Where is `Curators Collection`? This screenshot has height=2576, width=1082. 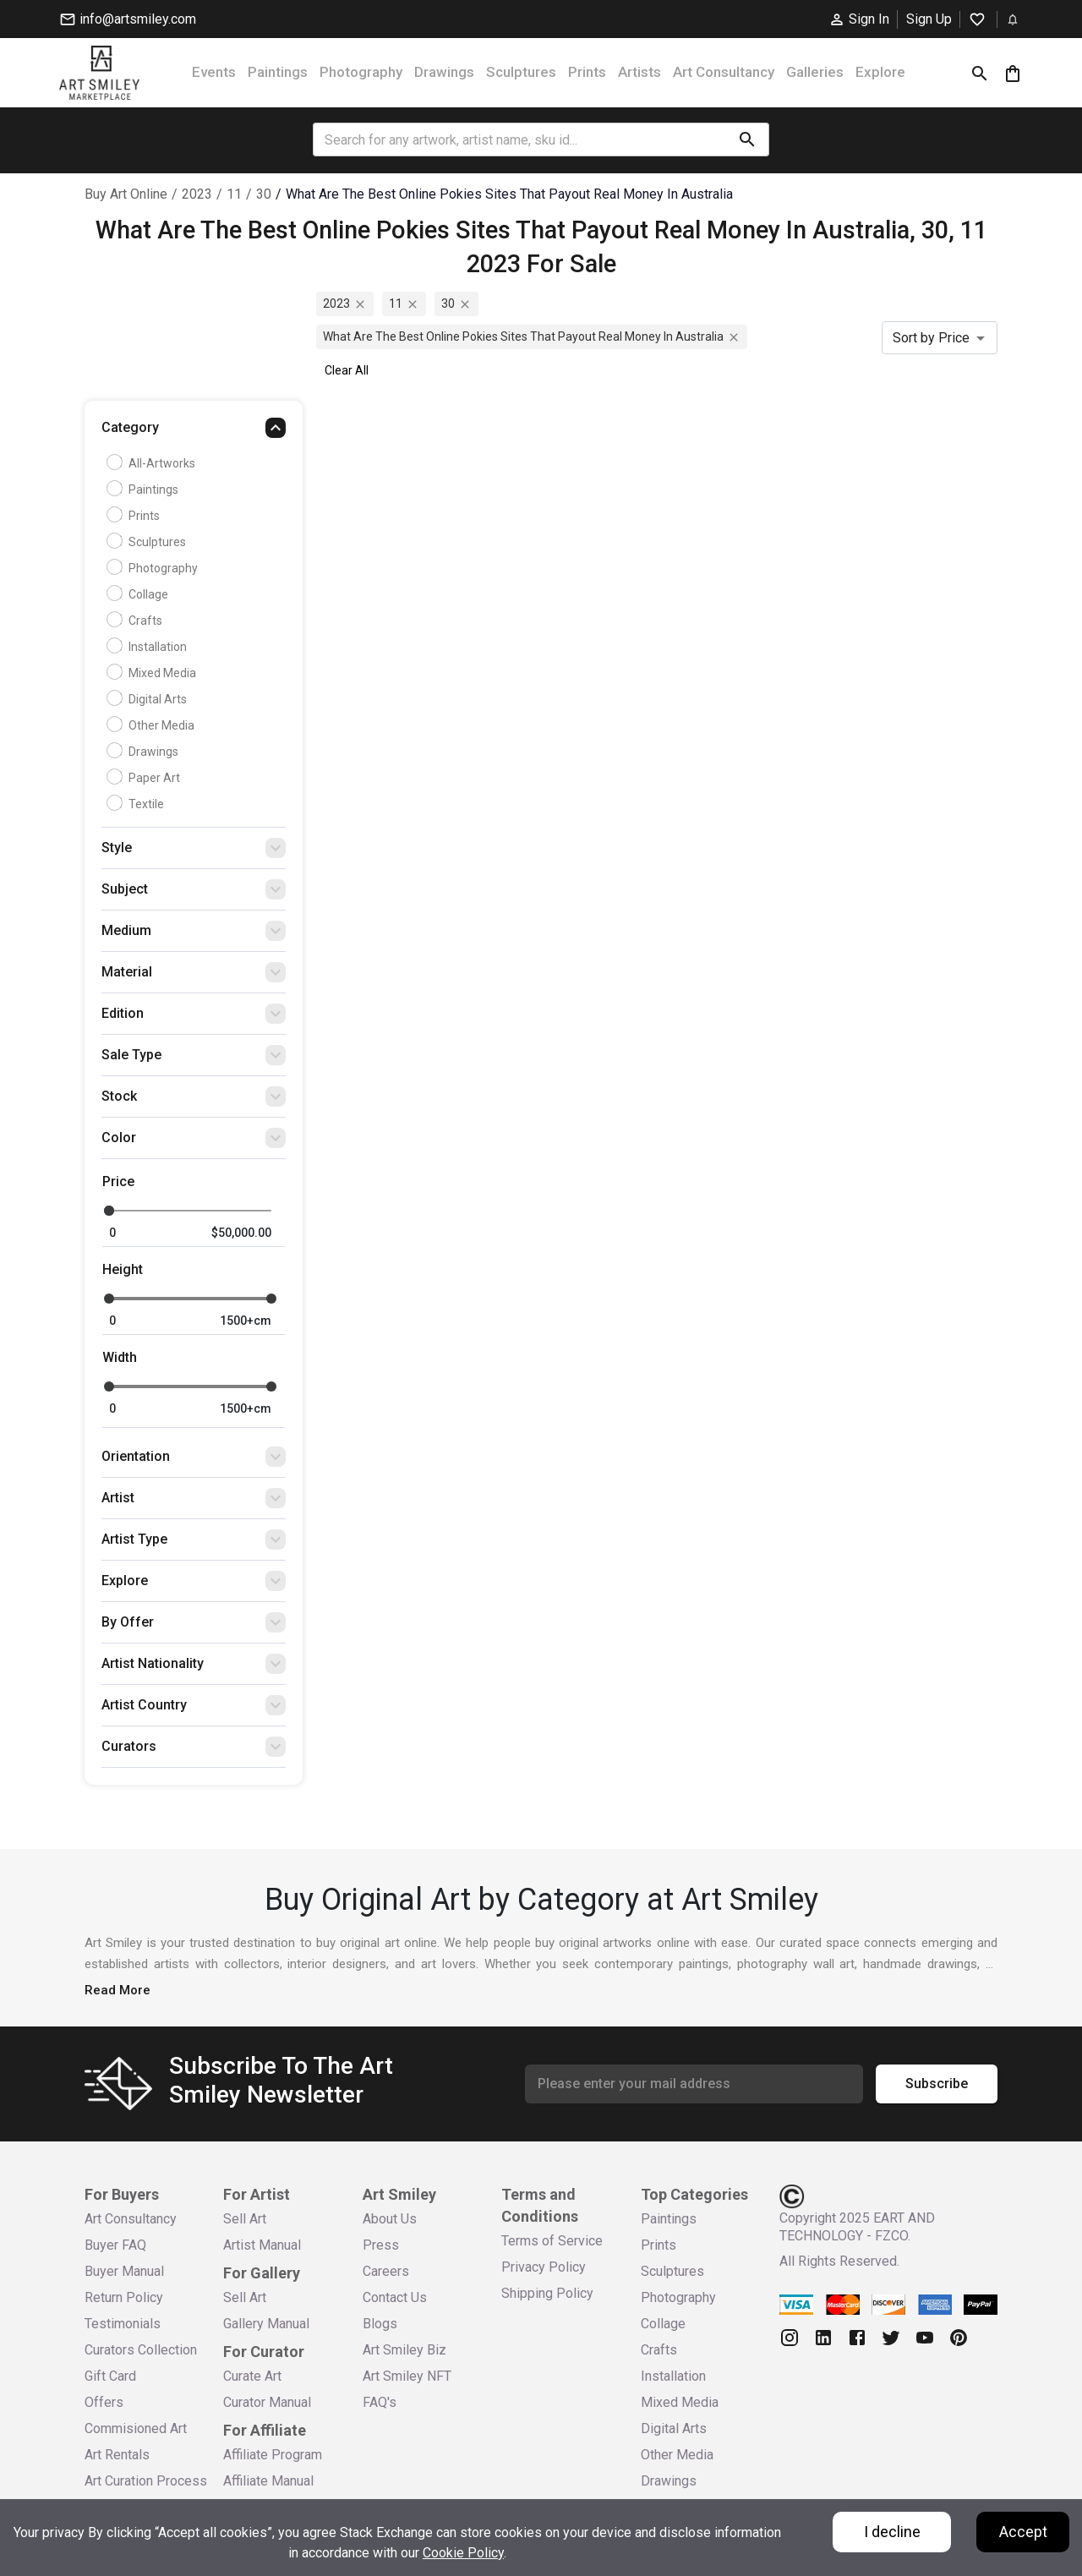
Curators Collection is located at coordinates (141, 2350).